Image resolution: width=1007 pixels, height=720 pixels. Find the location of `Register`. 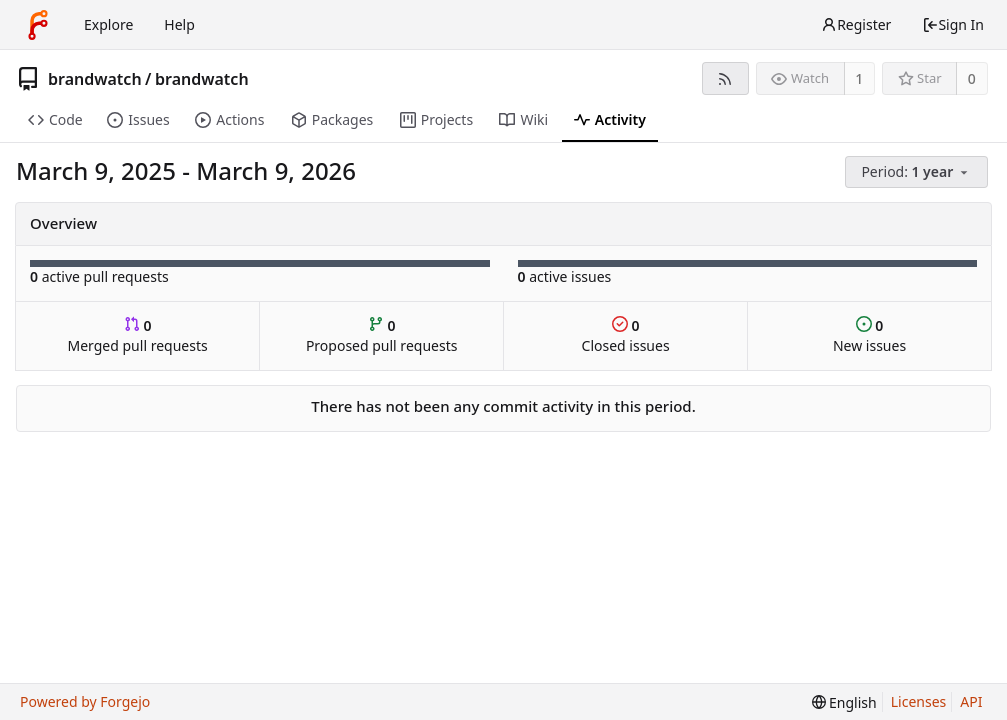

Register is located at coordinates (856, 24).